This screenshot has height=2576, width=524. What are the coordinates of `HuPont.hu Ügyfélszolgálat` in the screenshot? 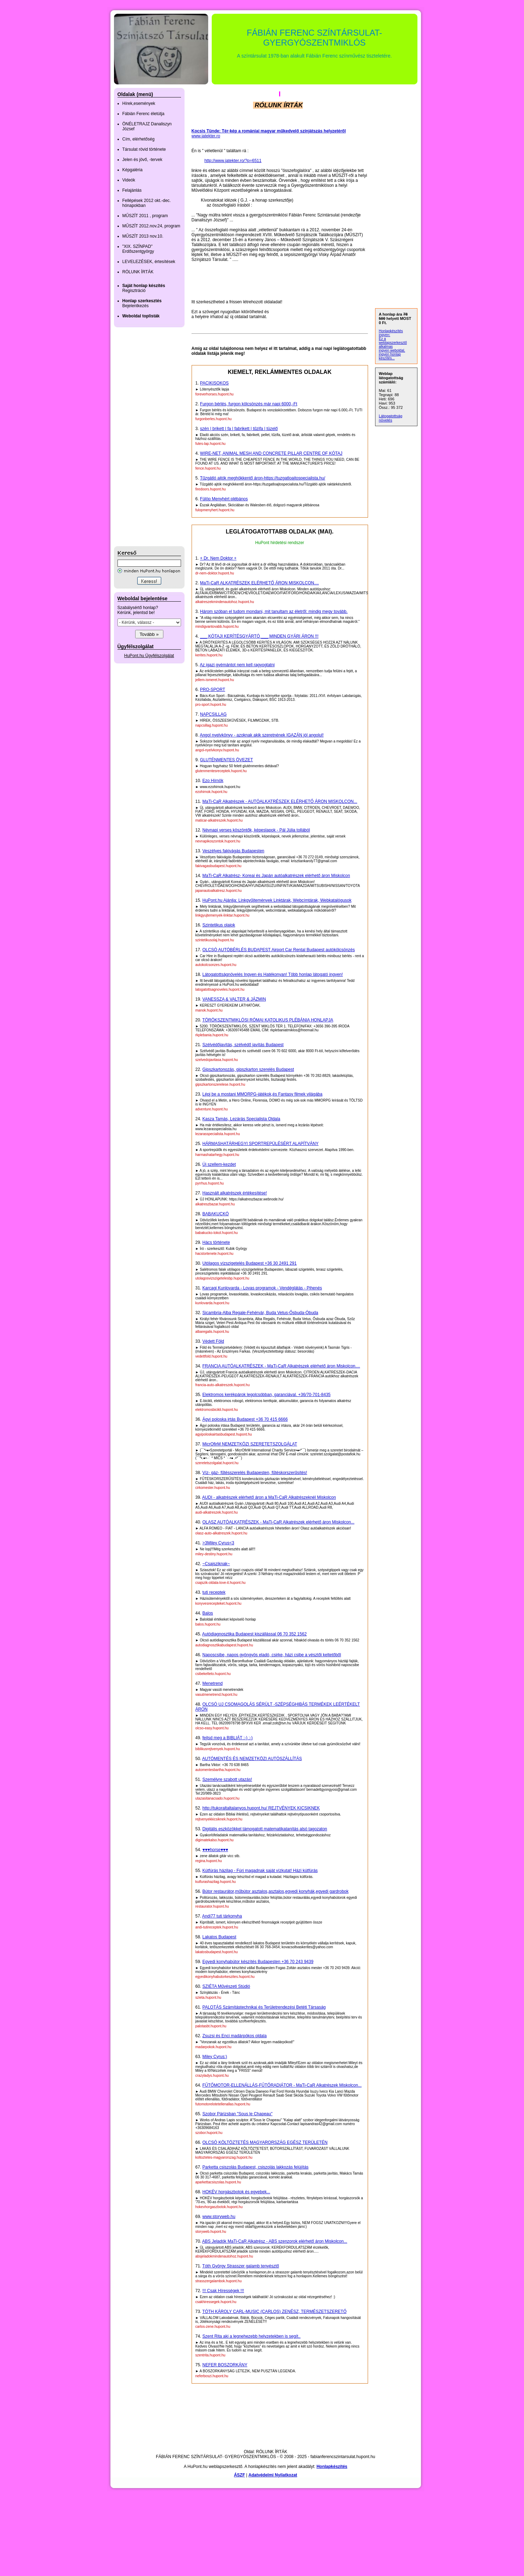 It's located at (149, 655).